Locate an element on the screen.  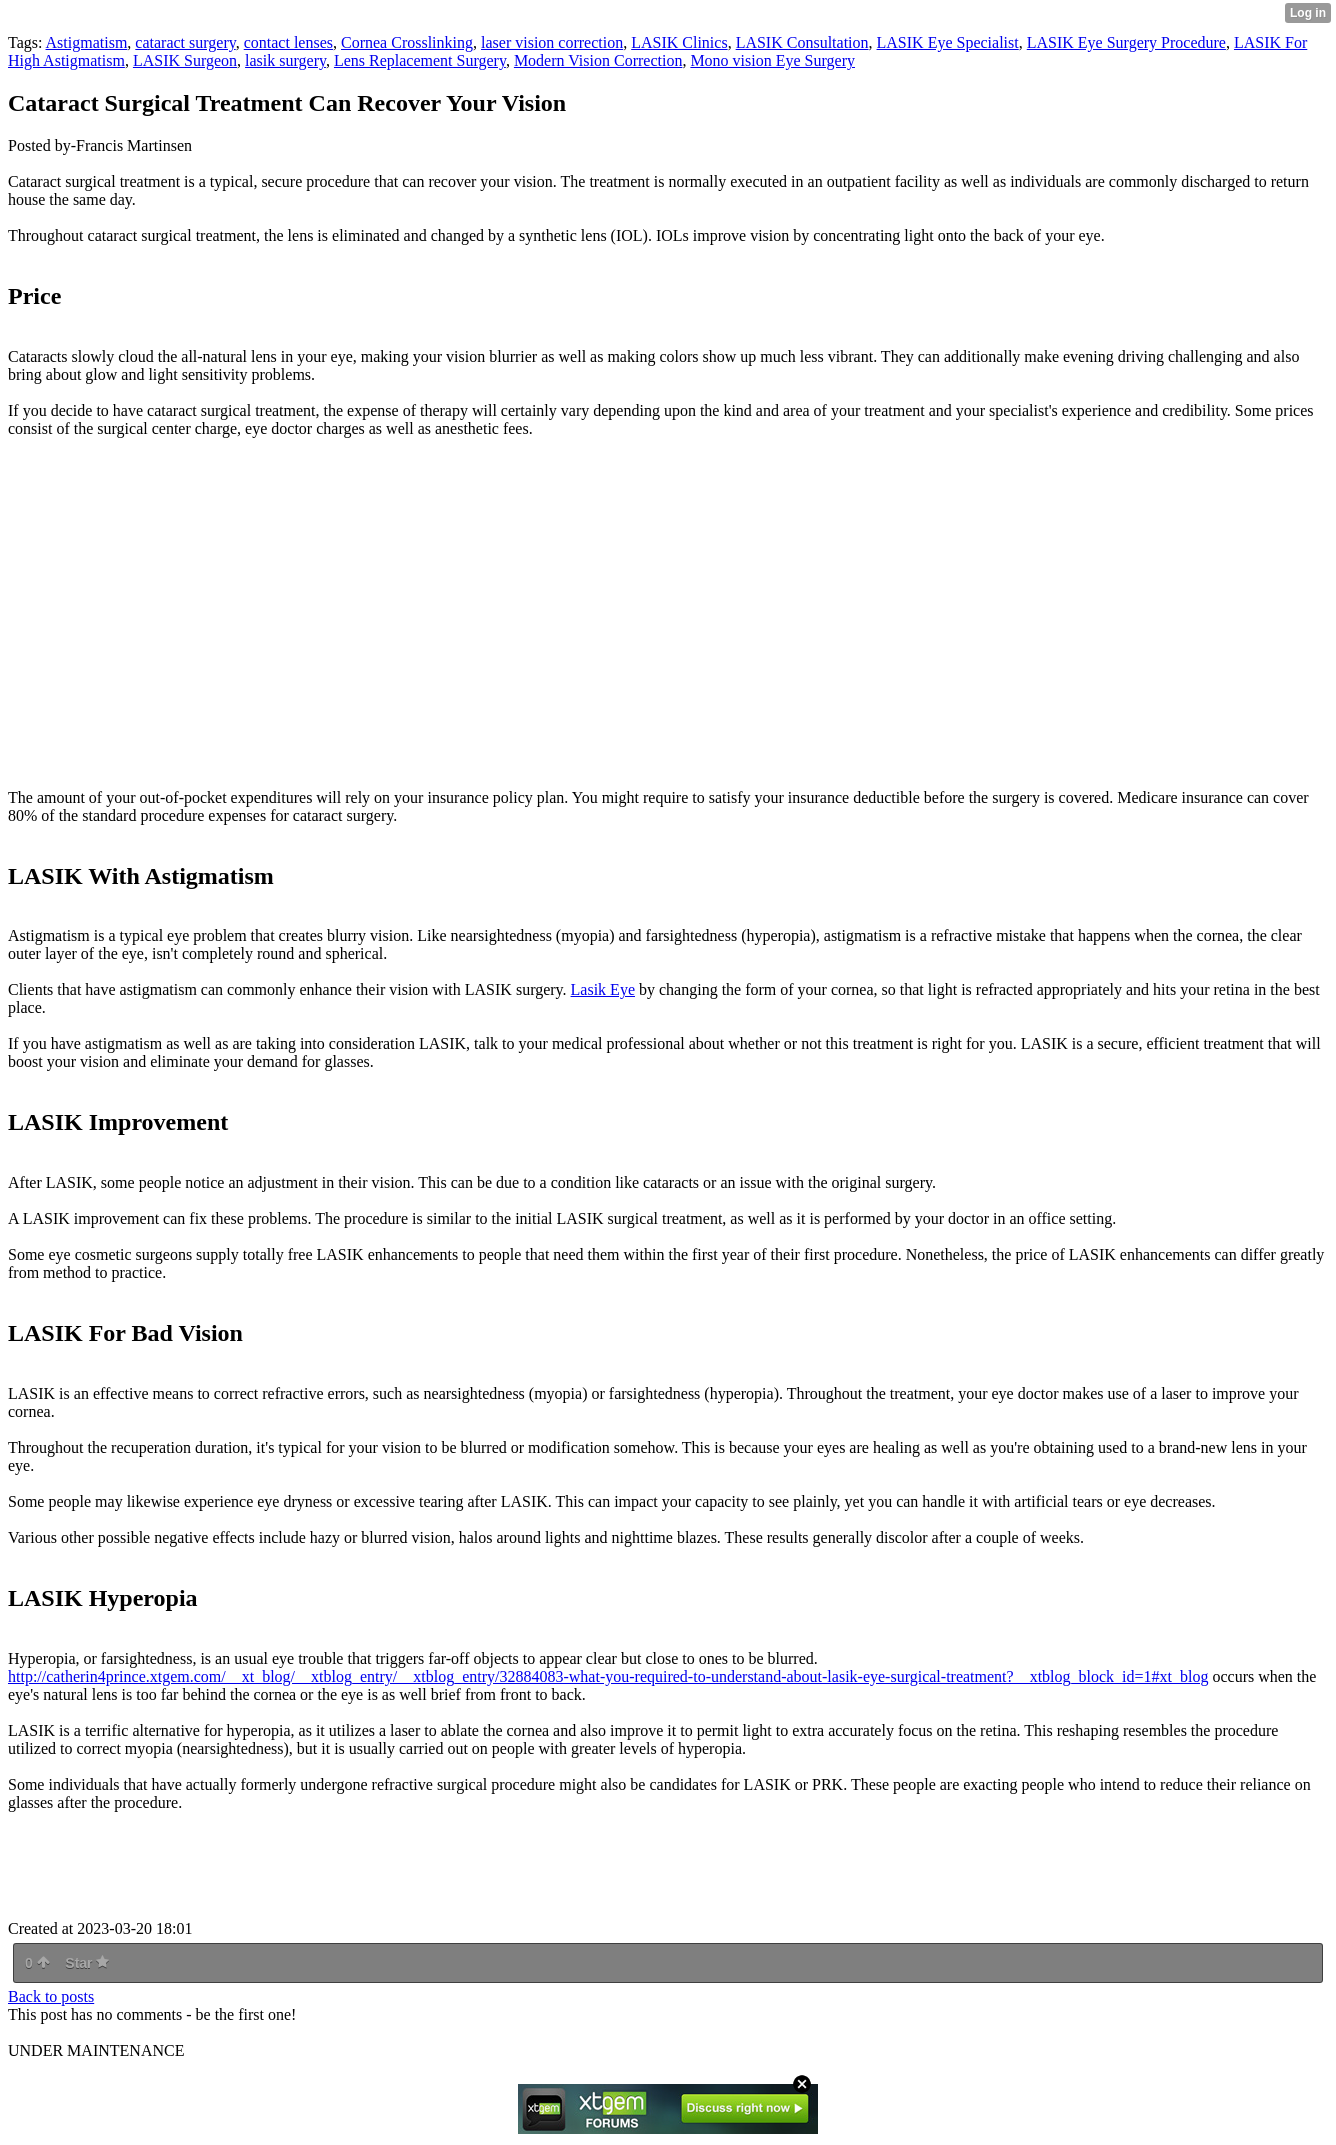
Modern Vision Correction is located at coordinates (598, 60).